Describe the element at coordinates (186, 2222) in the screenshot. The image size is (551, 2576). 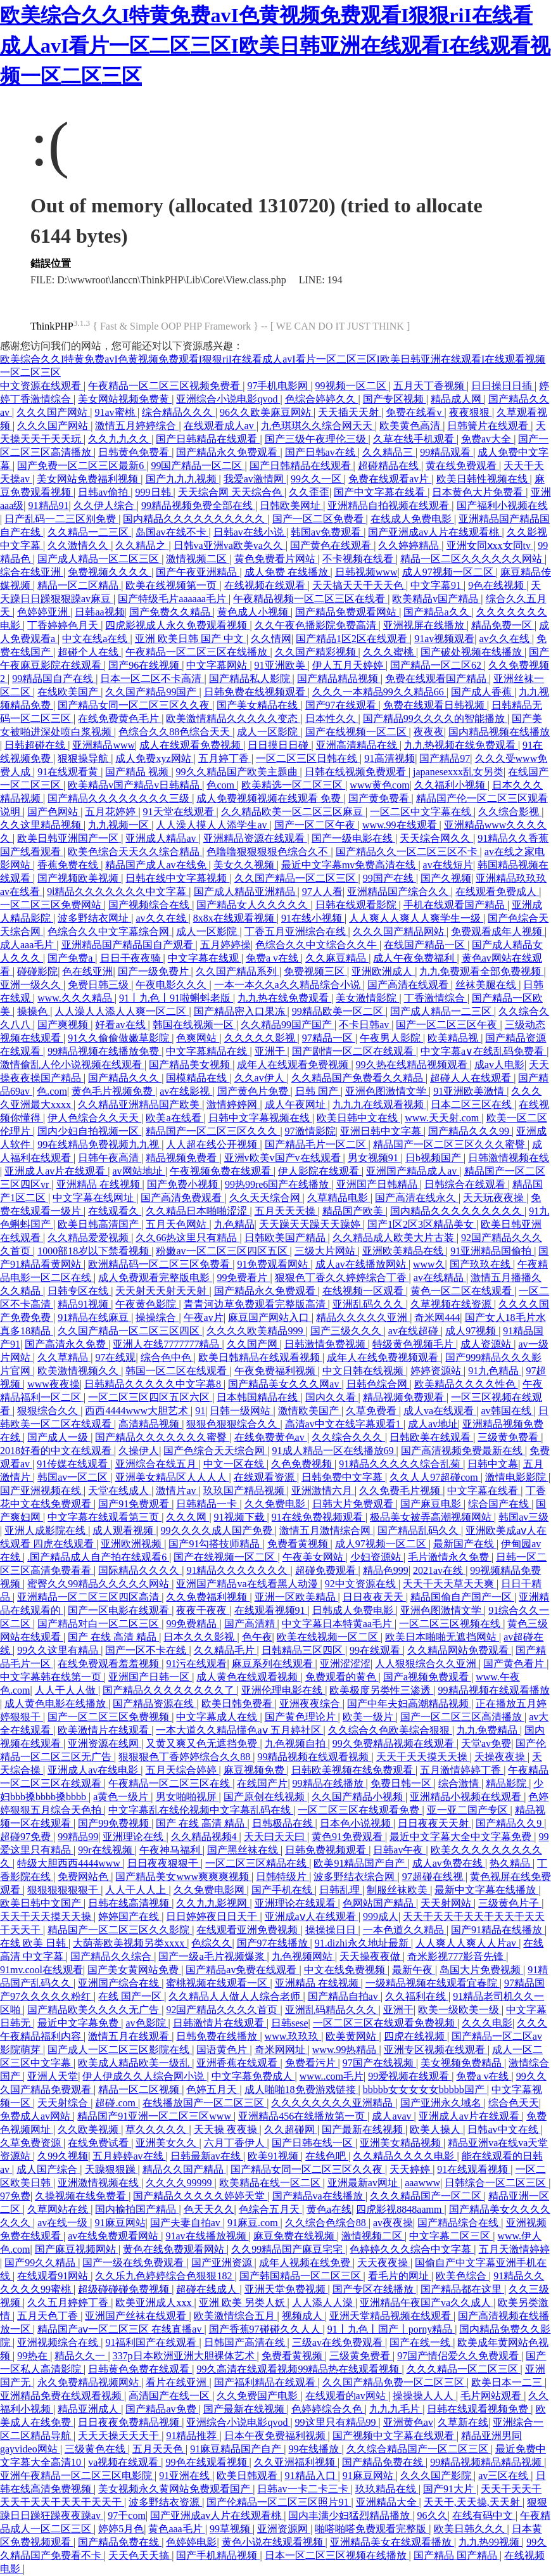
I see `国产夫妻自拍av` at that location.